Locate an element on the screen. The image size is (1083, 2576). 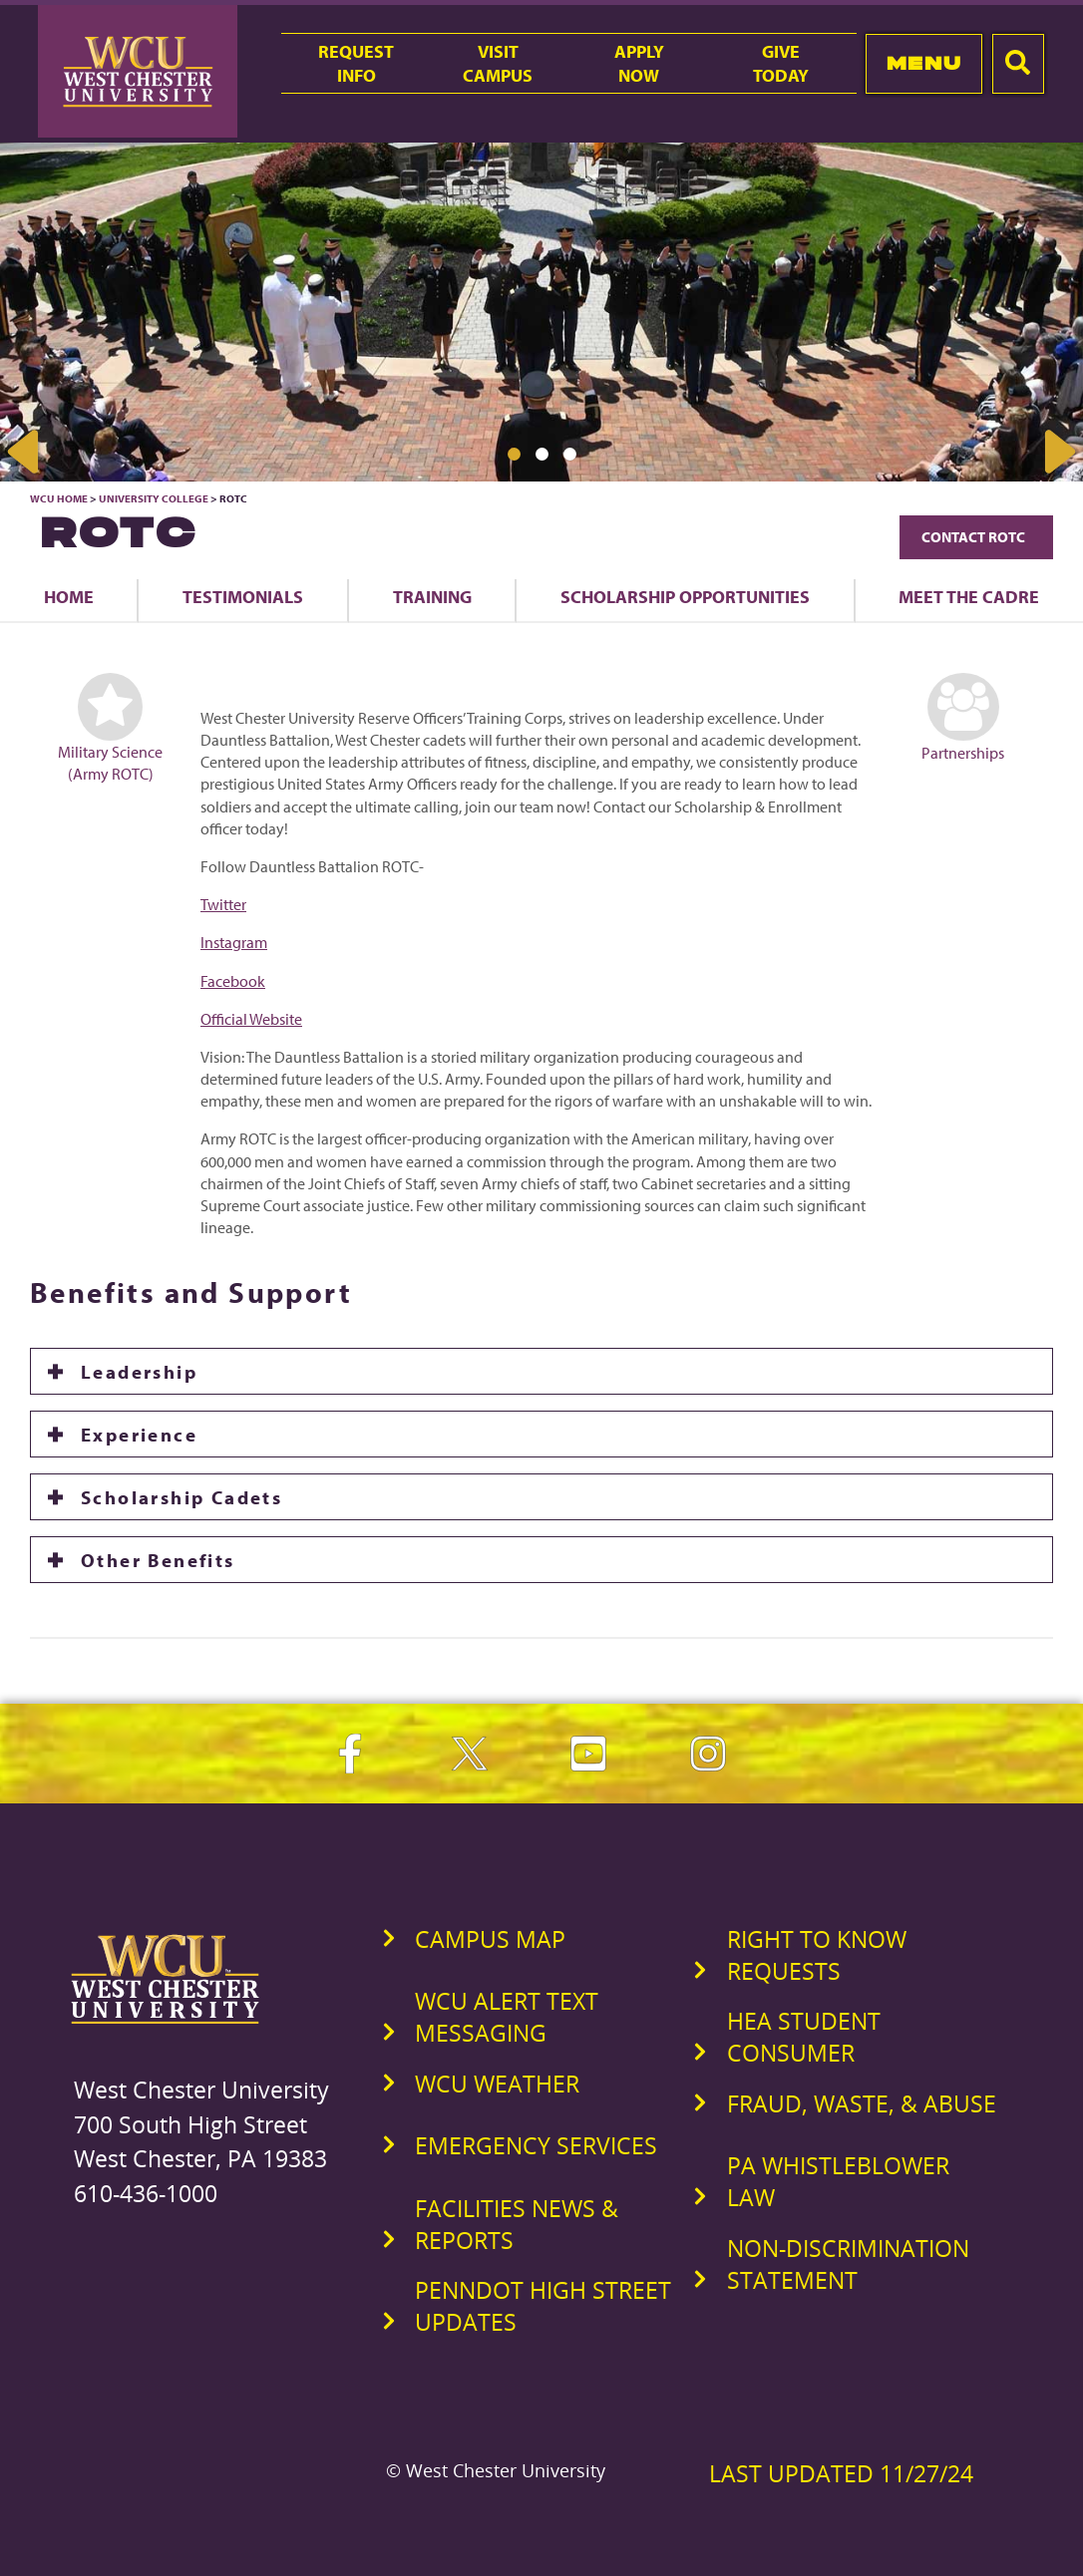
Other Benefits is located at coordinates (158, 1559).